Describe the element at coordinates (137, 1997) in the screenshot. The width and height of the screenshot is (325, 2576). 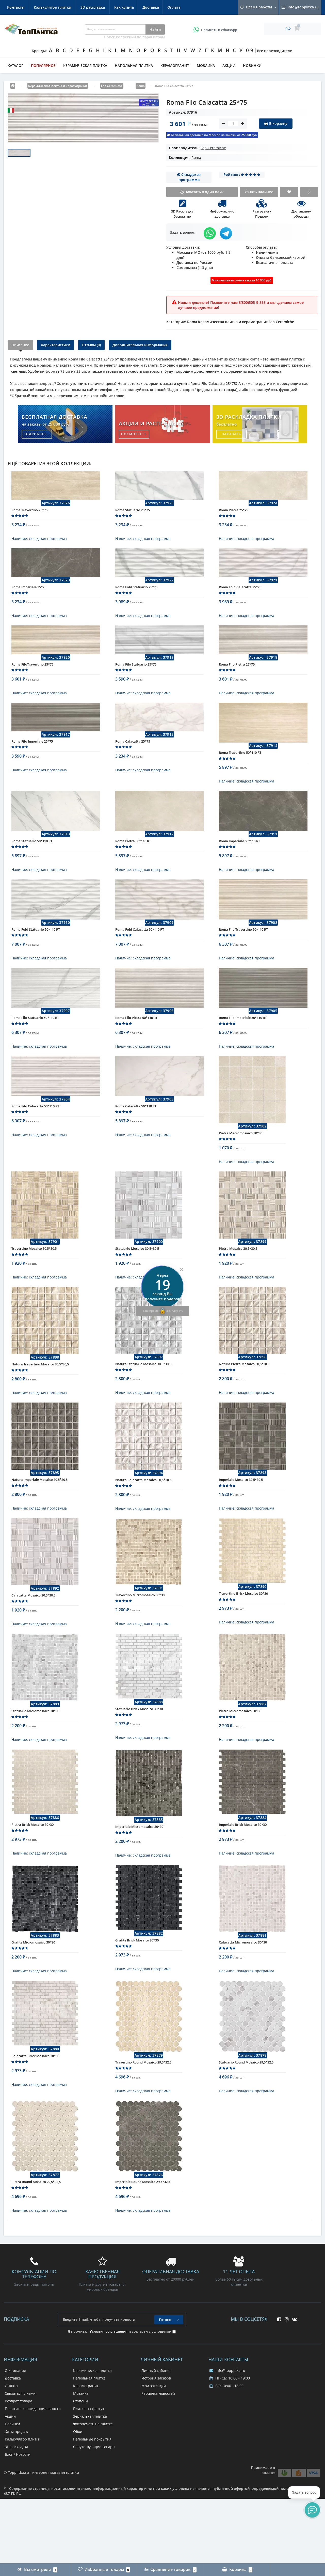
I see `Grafite Brick Mosaico 30*30` at that location.